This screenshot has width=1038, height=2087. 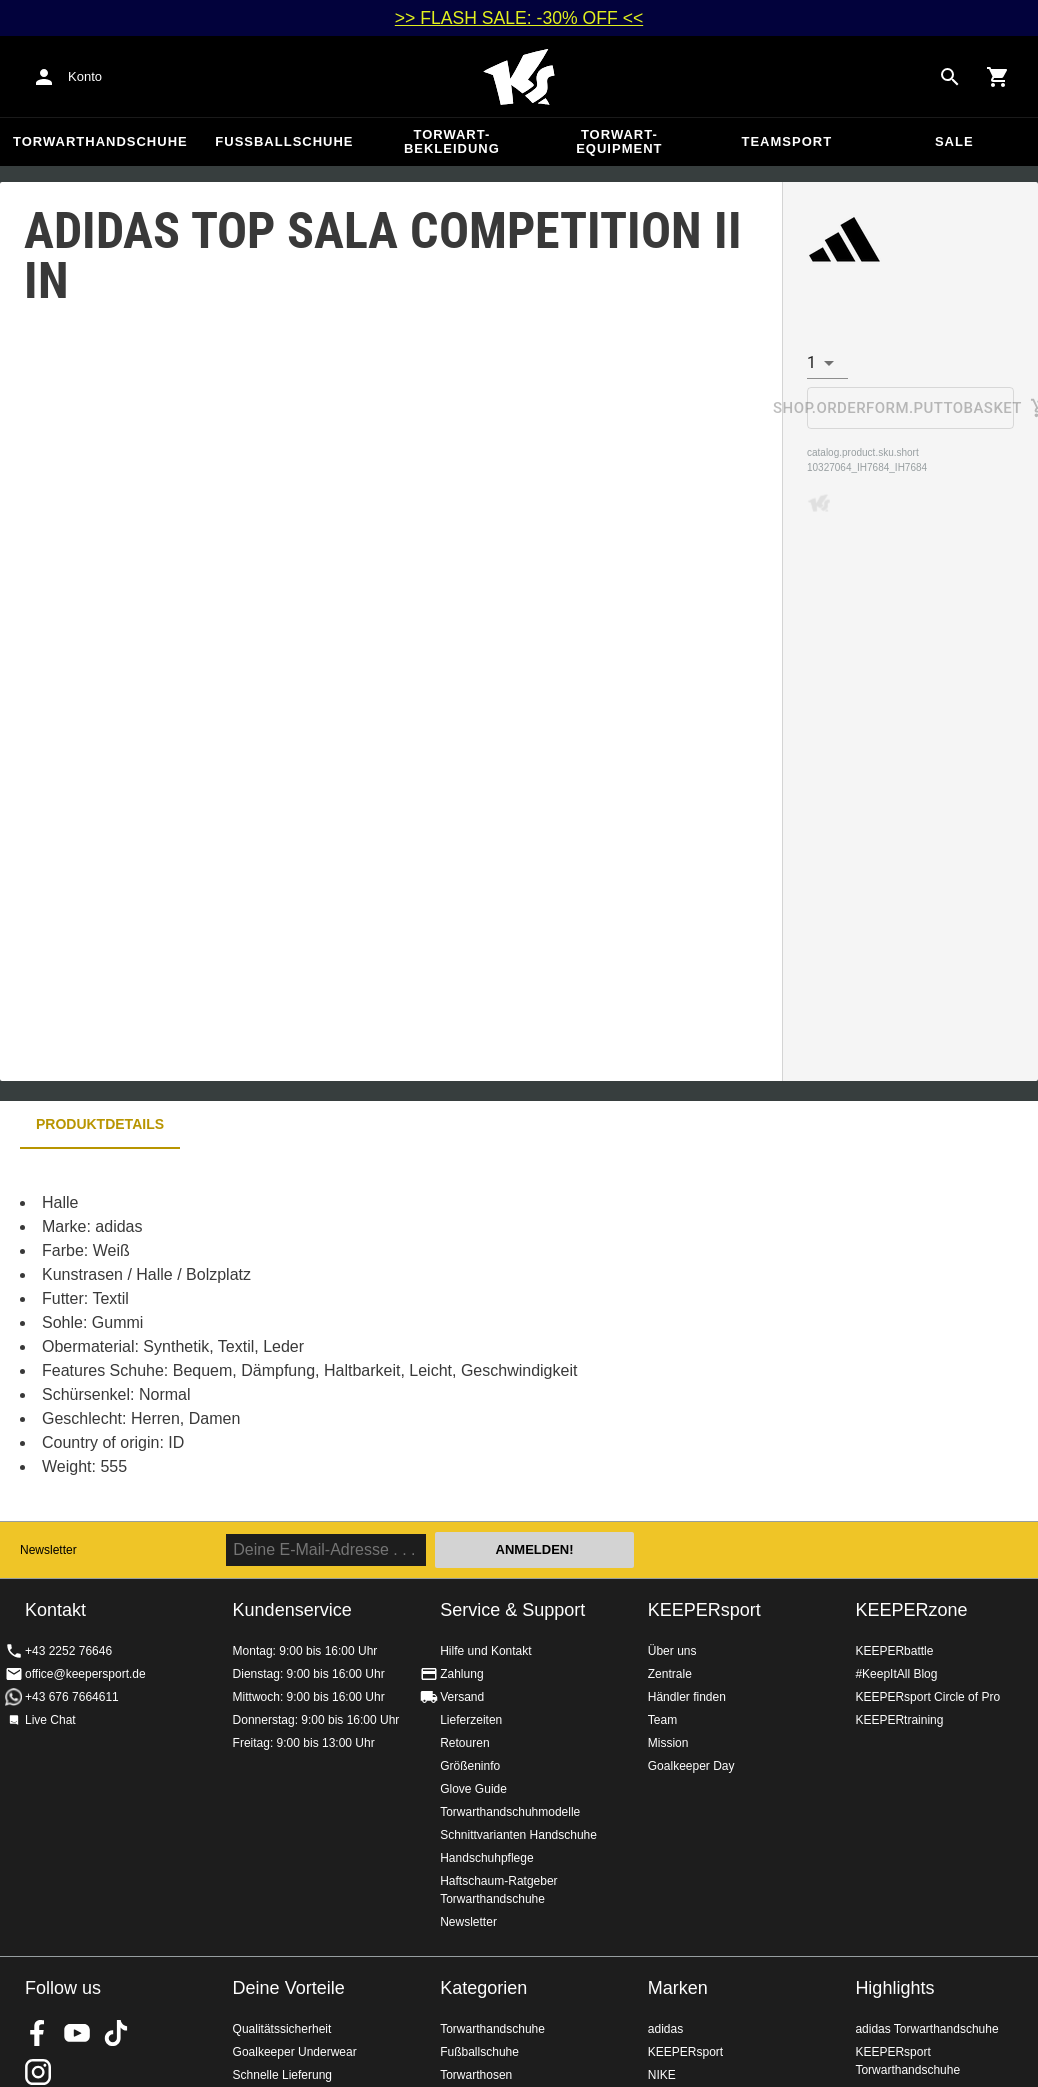 I want to click on Handschuhpflege, so click(x=486, y=1858).